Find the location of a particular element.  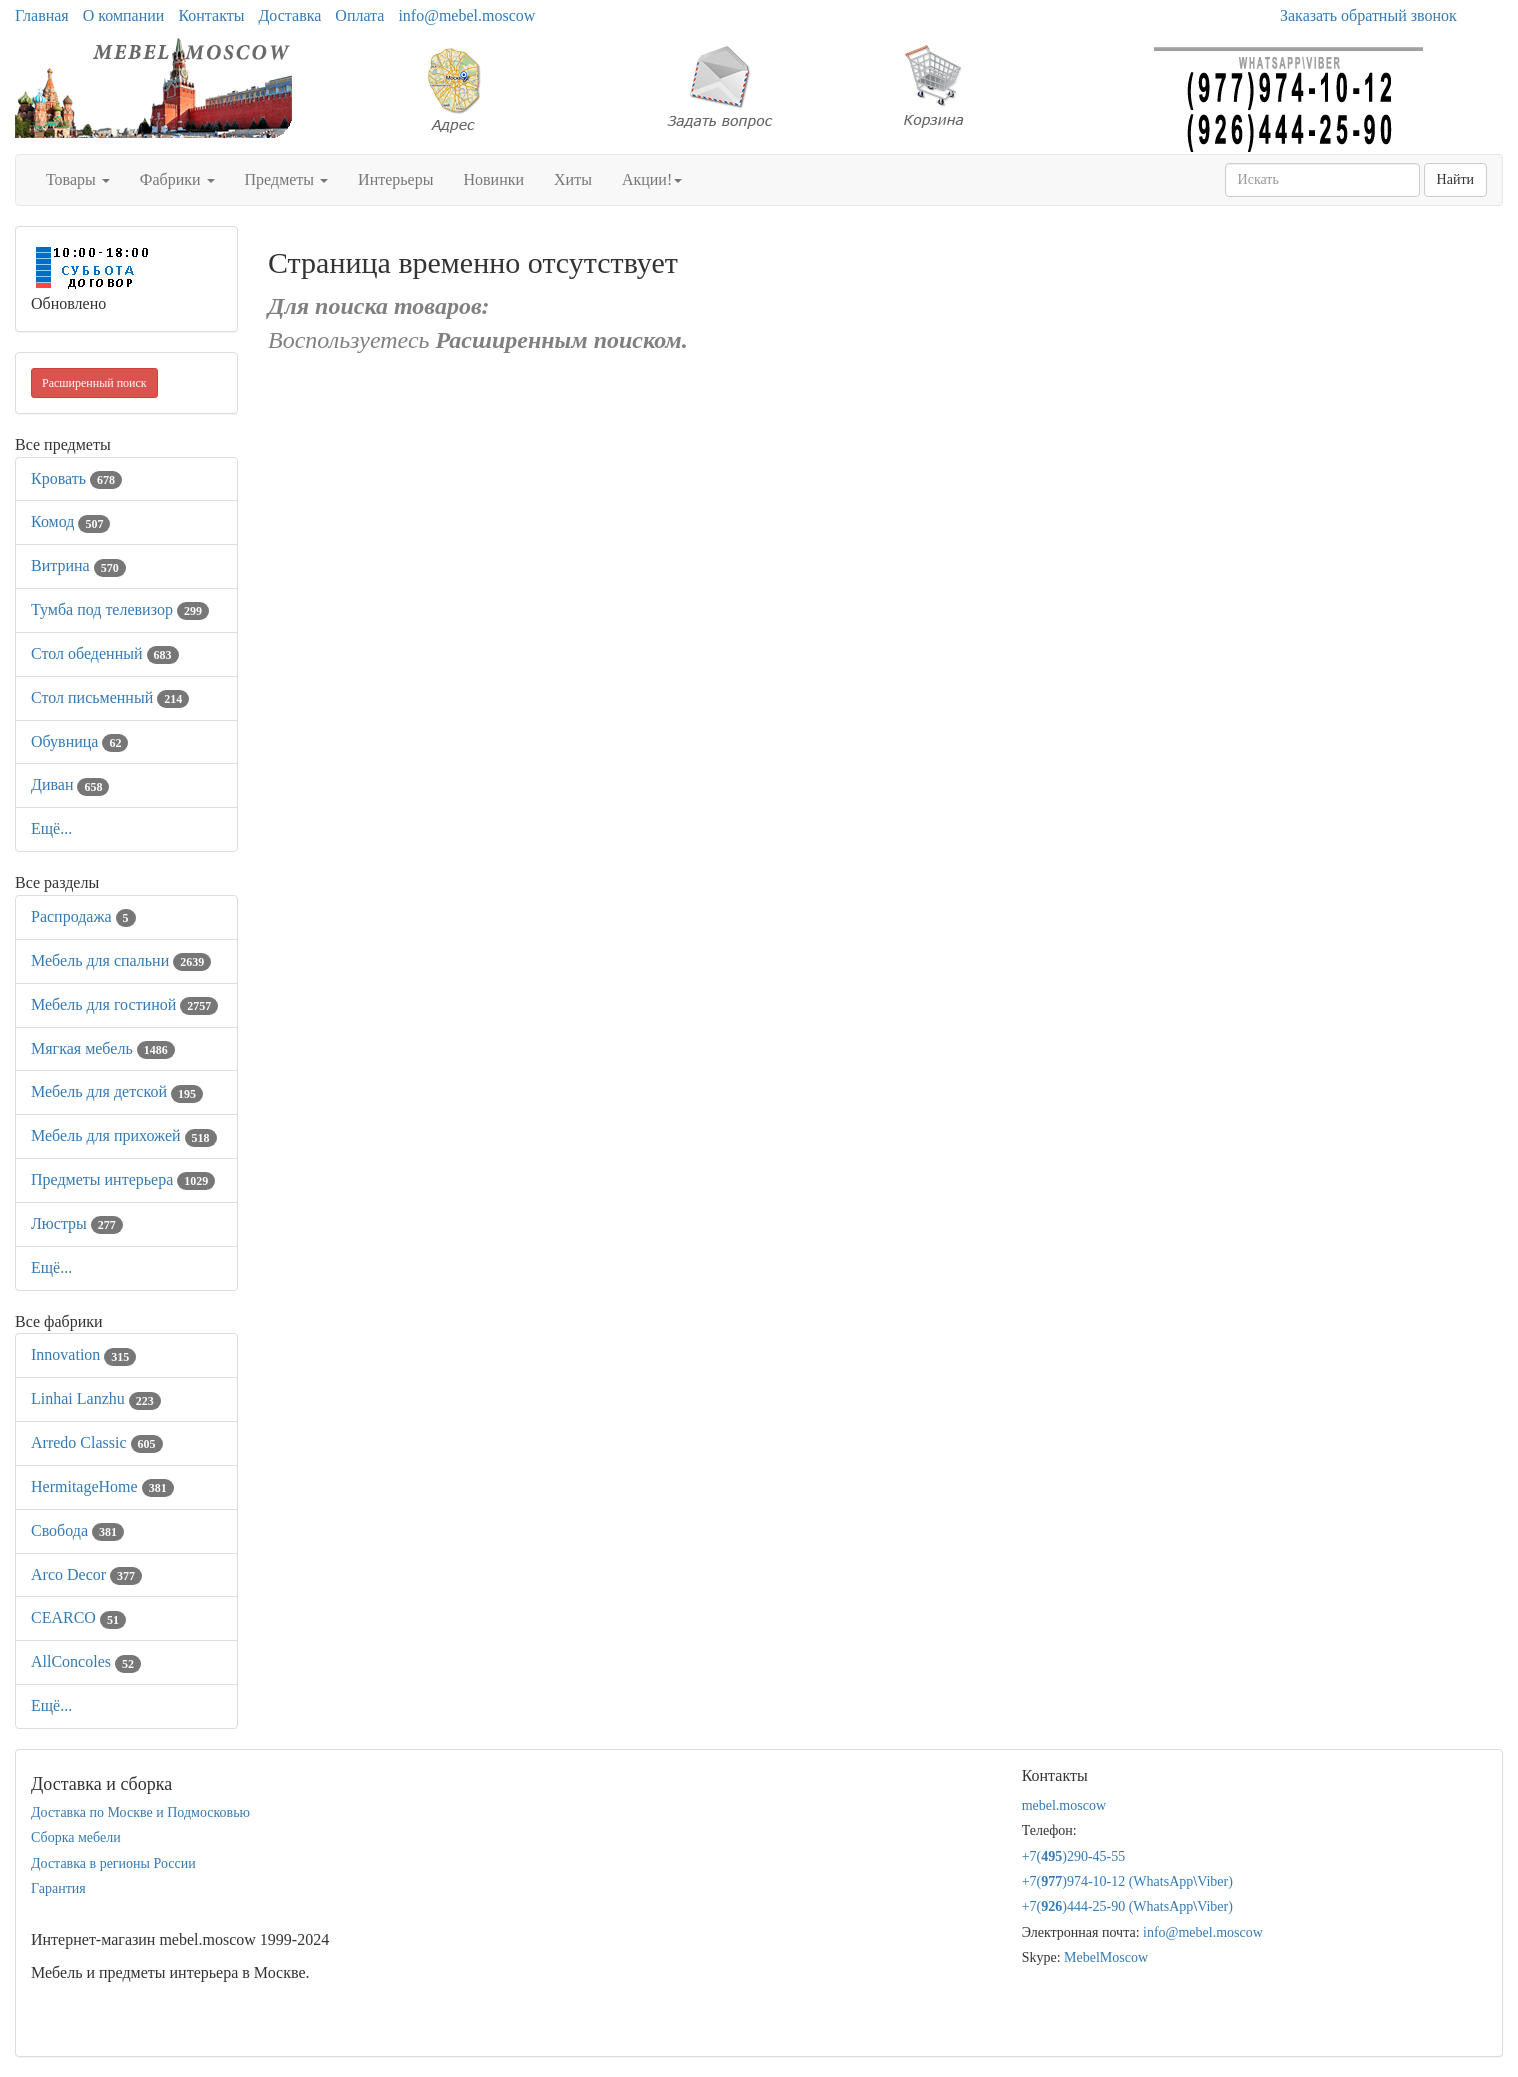

Доставка is located at coordinates (289, 15).